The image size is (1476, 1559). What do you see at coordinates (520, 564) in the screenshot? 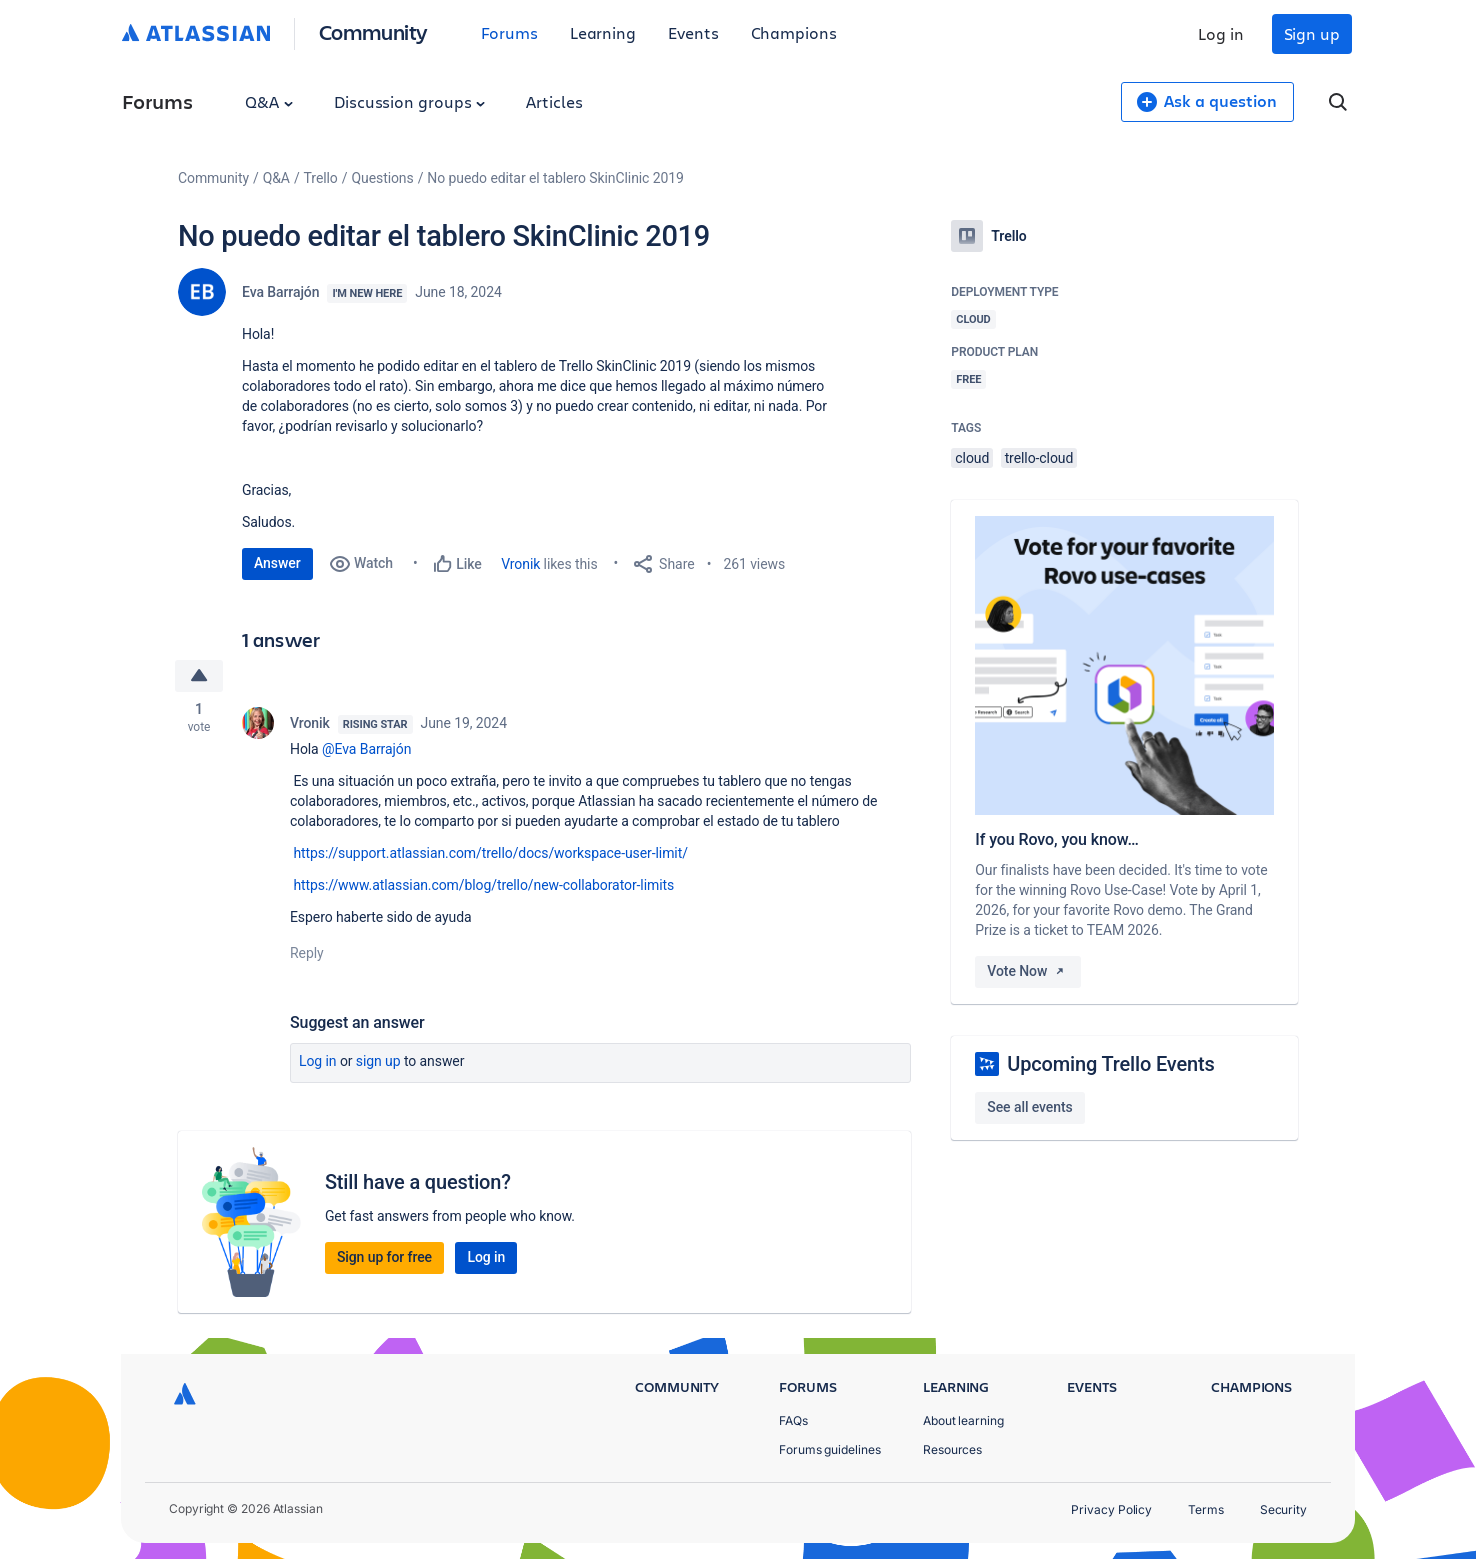
I see `Vronik` at bounding box center [520, 564].